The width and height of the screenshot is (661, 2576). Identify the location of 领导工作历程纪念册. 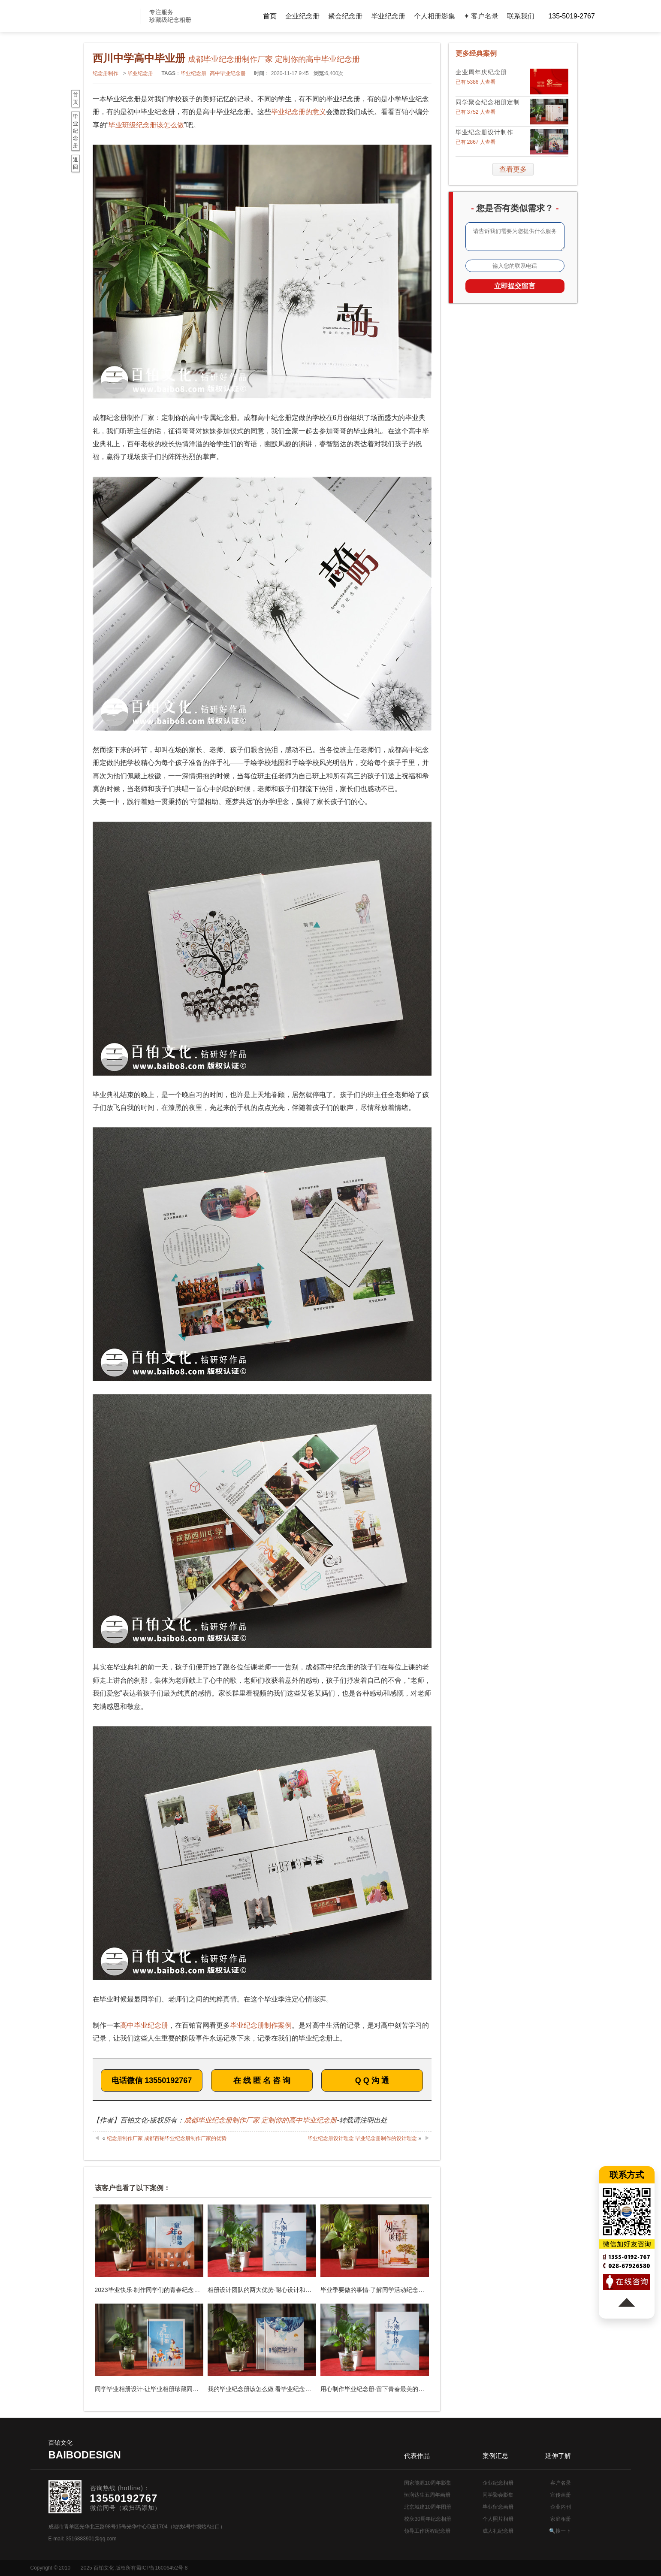
(427, 2531).